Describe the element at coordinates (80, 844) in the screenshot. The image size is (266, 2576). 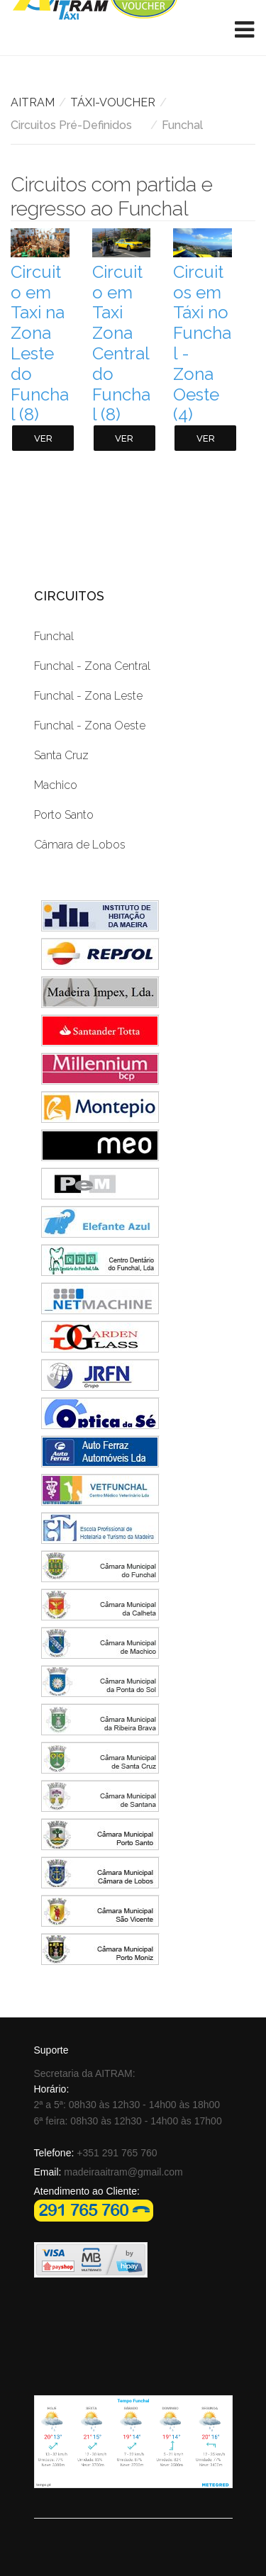
I see `Câmara de Lobos` at that location.